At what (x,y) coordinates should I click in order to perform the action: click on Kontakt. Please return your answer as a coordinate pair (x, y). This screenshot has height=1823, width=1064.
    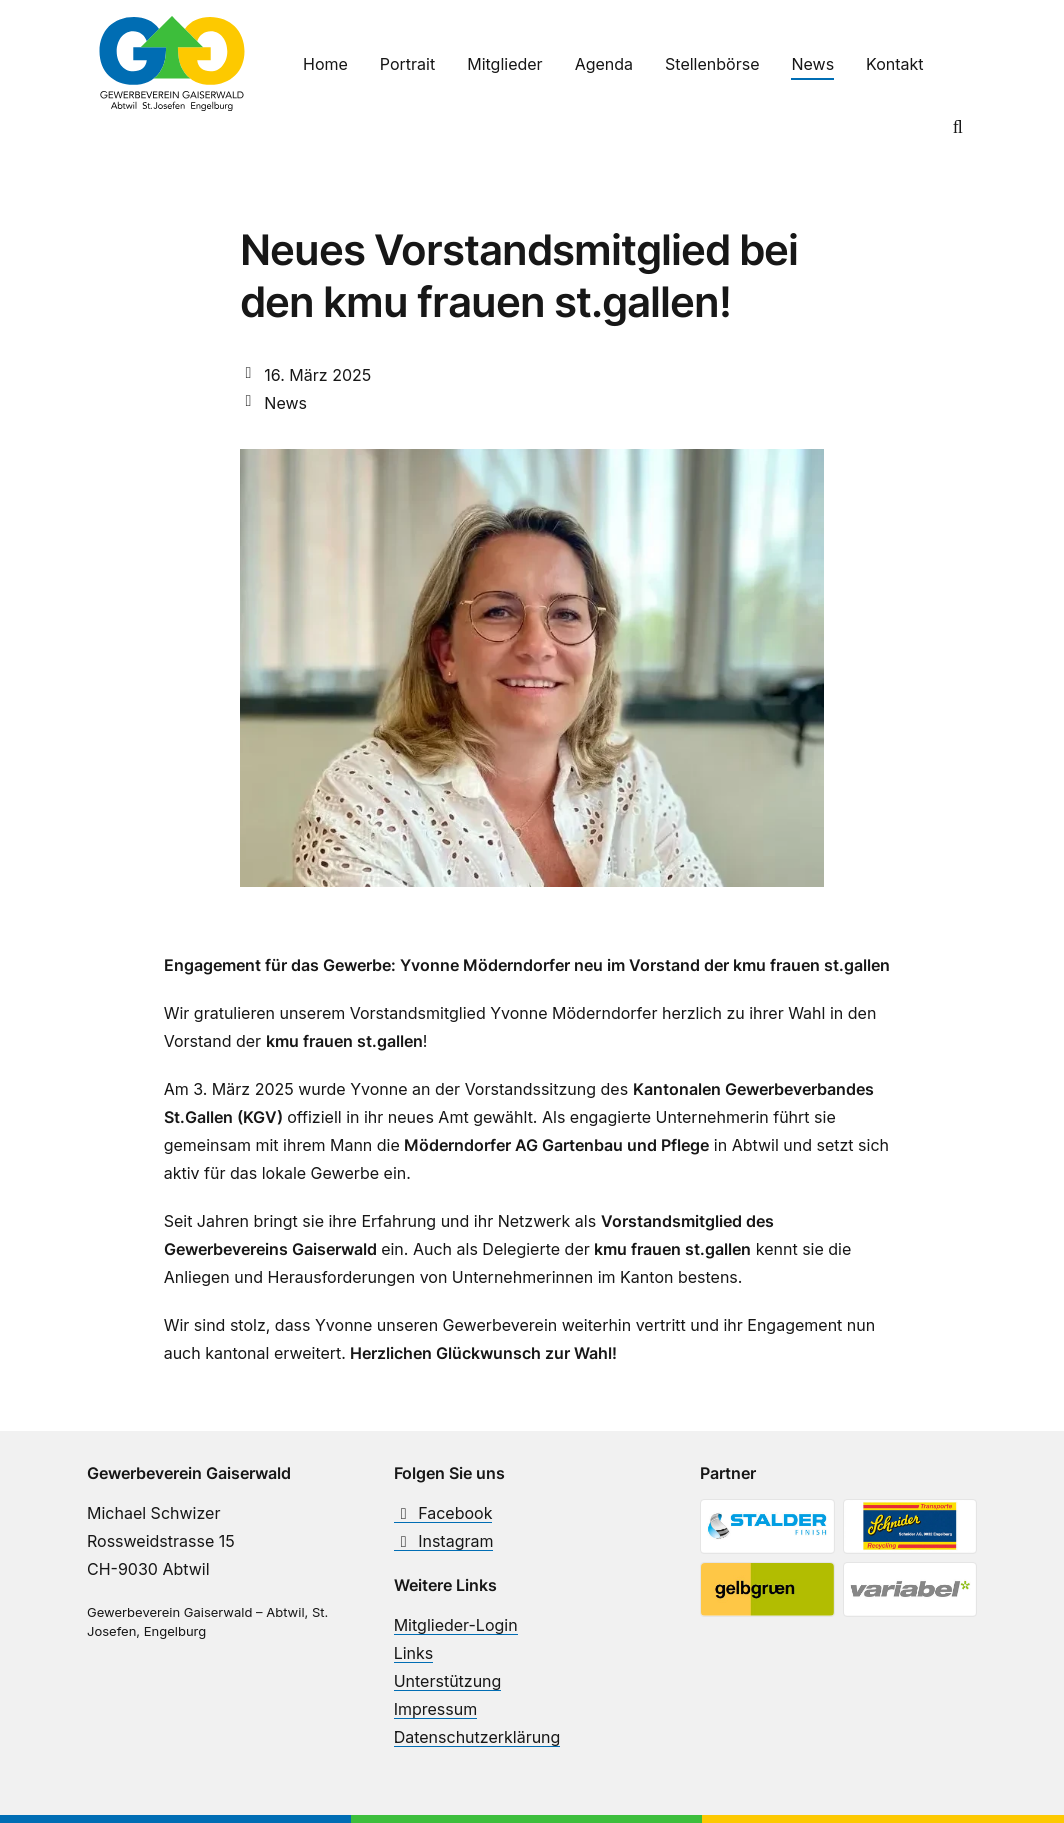
    Looking at the image, I should click on (894, 64).